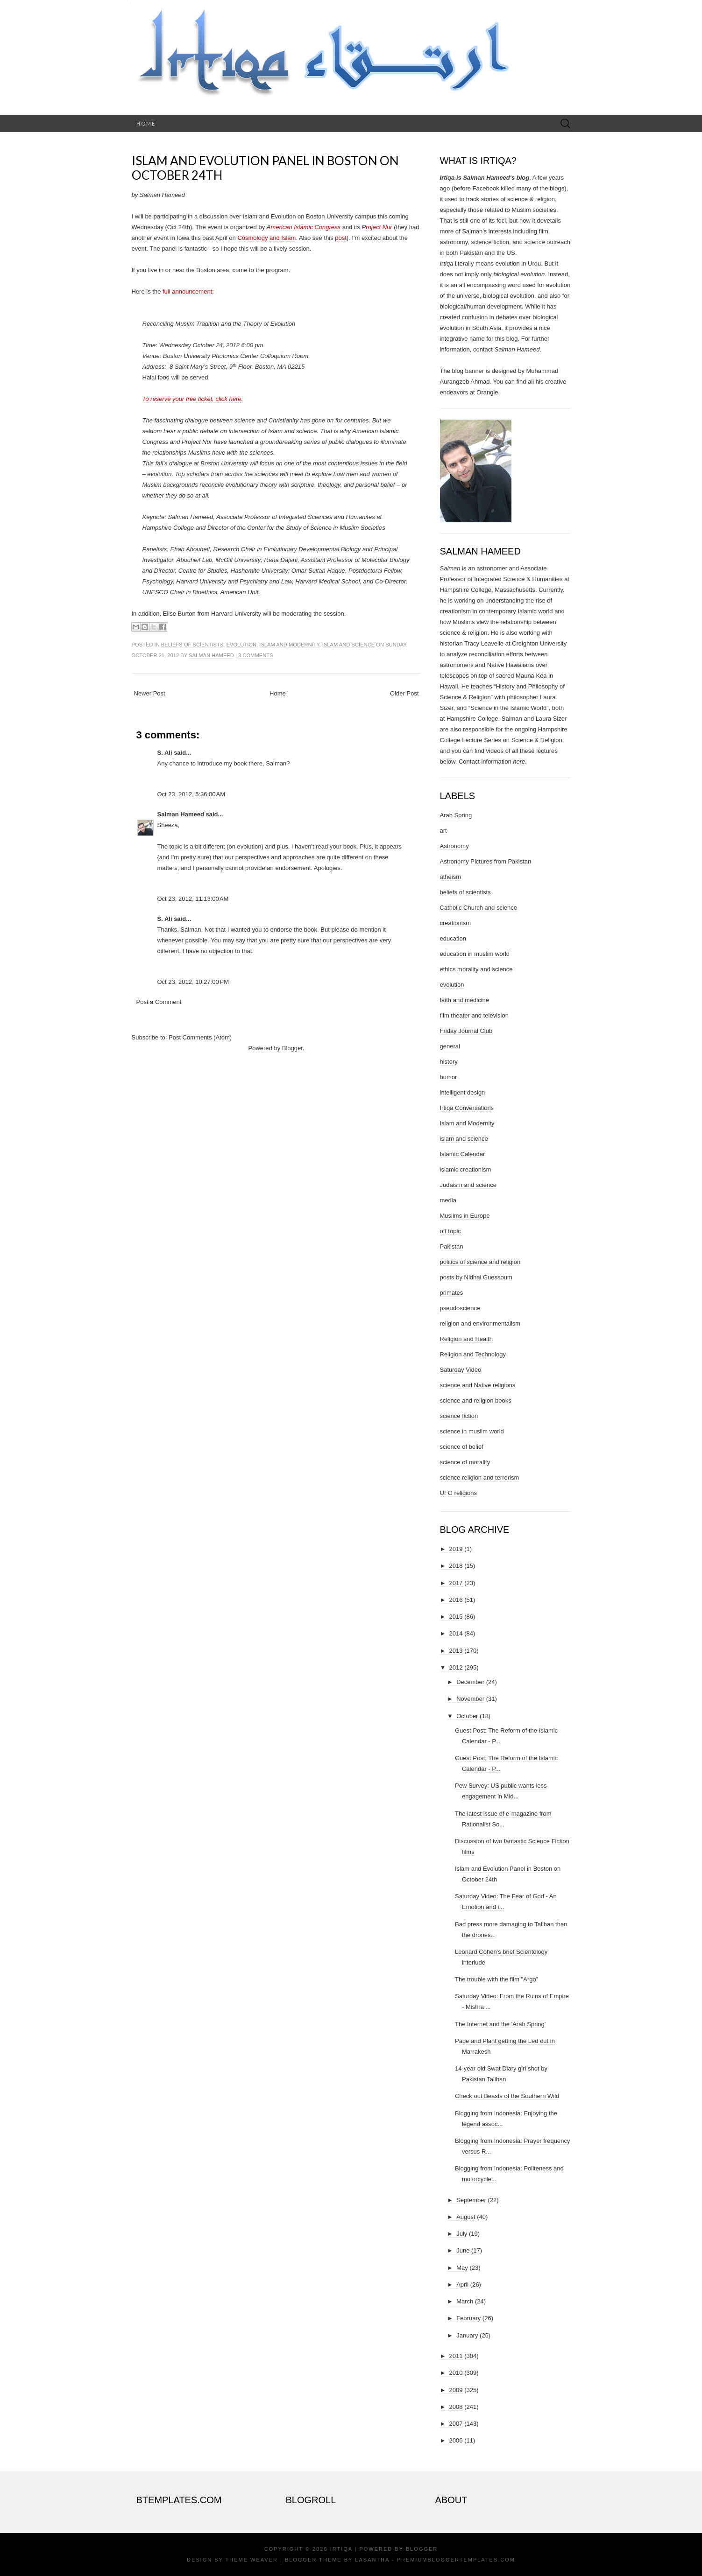 The height and width of the screenshot is (2576, 702). Describe the element at coordinates (456, 1616) in the screenshot. I see `2015` at that location.